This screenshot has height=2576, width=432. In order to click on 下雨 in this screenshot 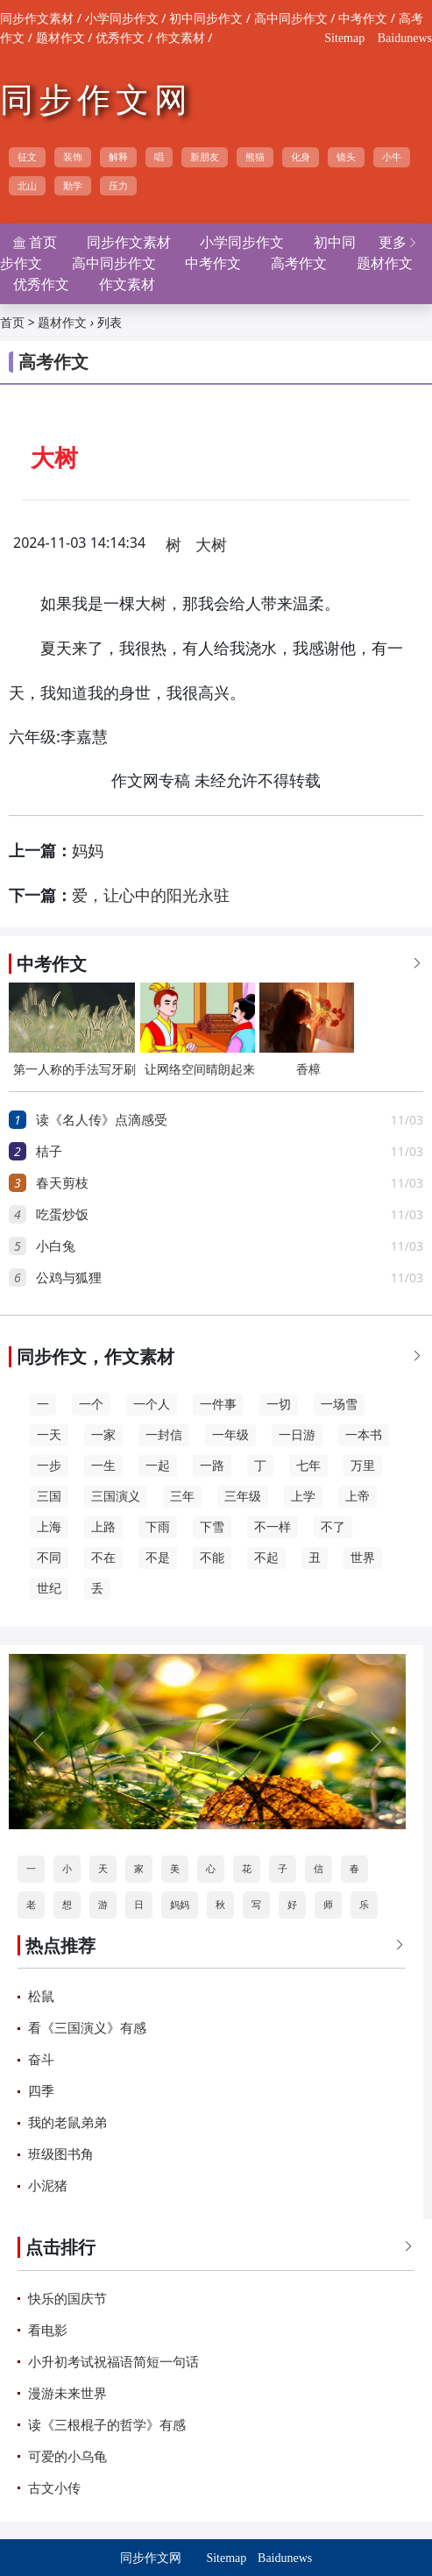, I will do `click(157, 1527)`.